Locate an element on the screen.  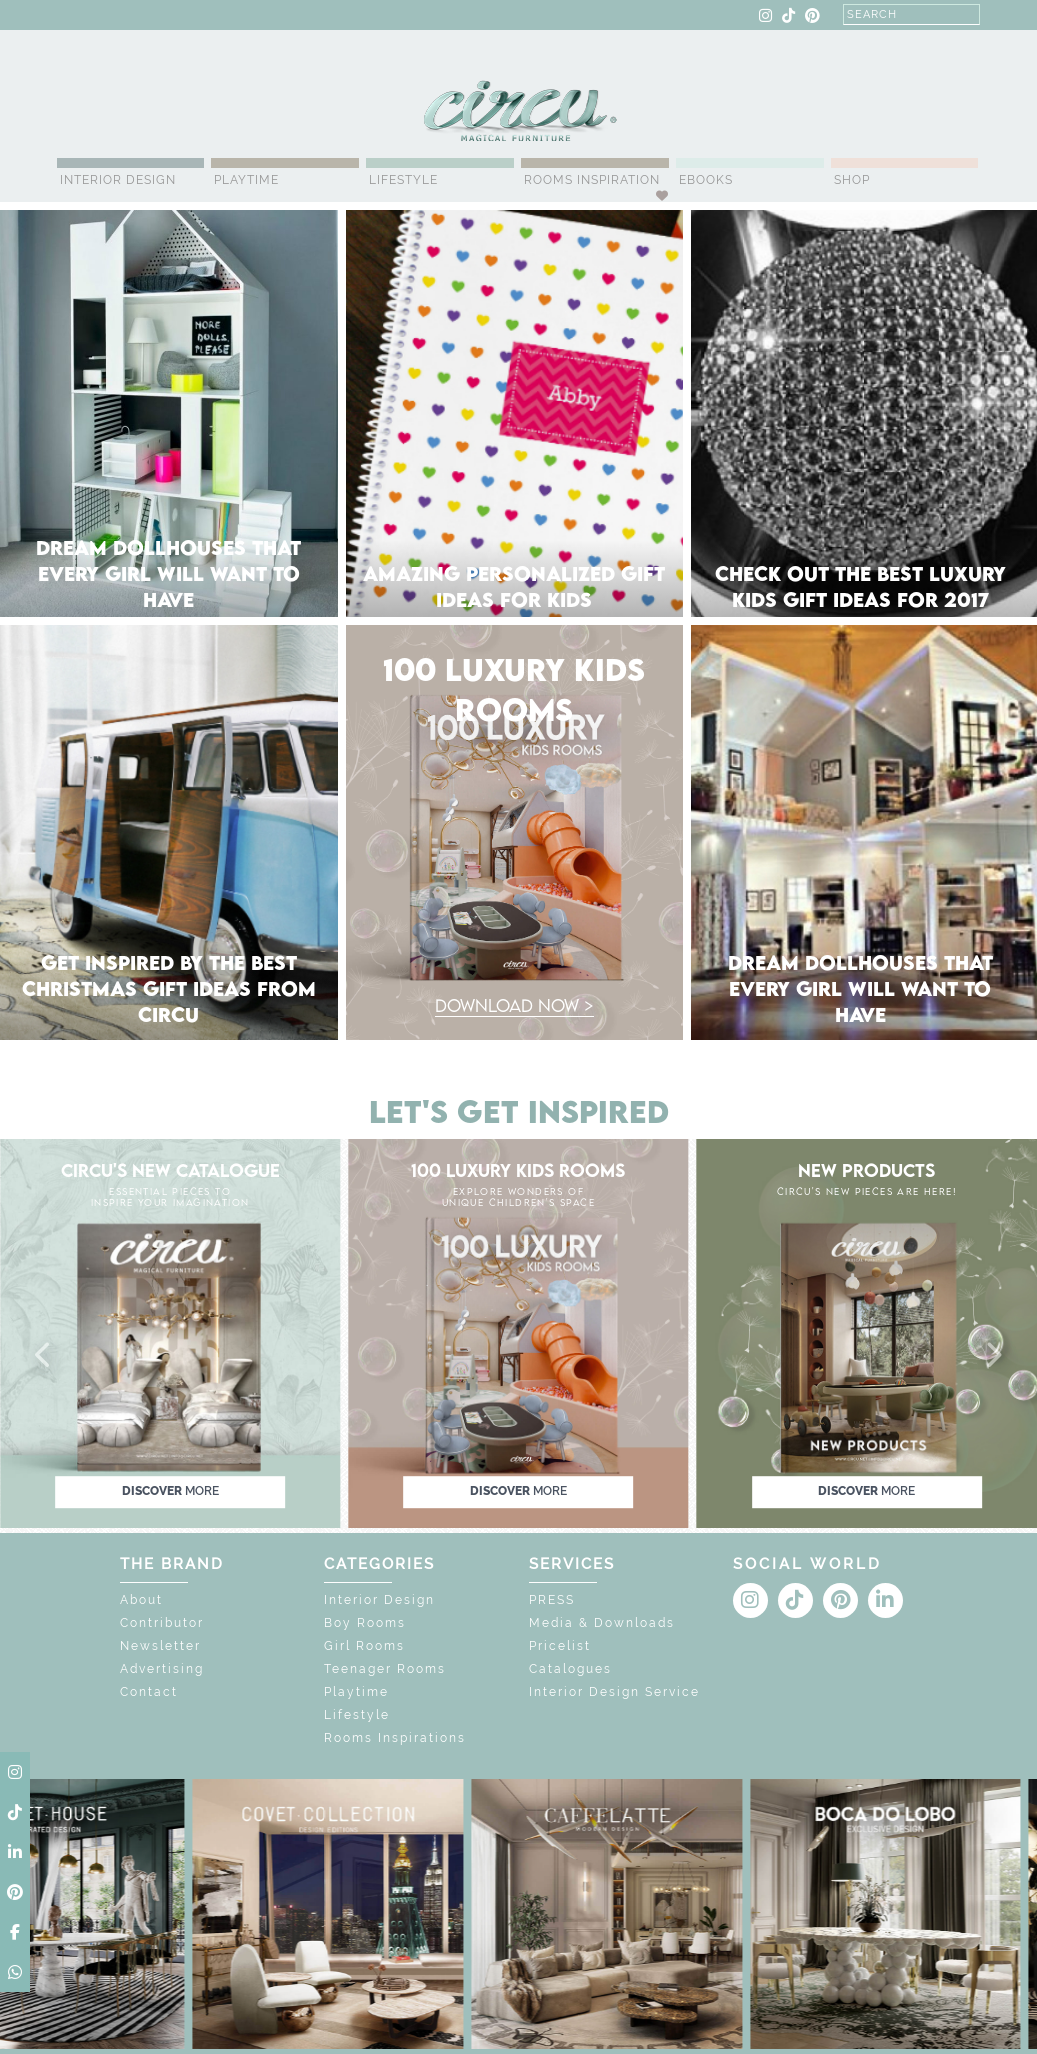
Interior Design is located at coordinates (118, 180).